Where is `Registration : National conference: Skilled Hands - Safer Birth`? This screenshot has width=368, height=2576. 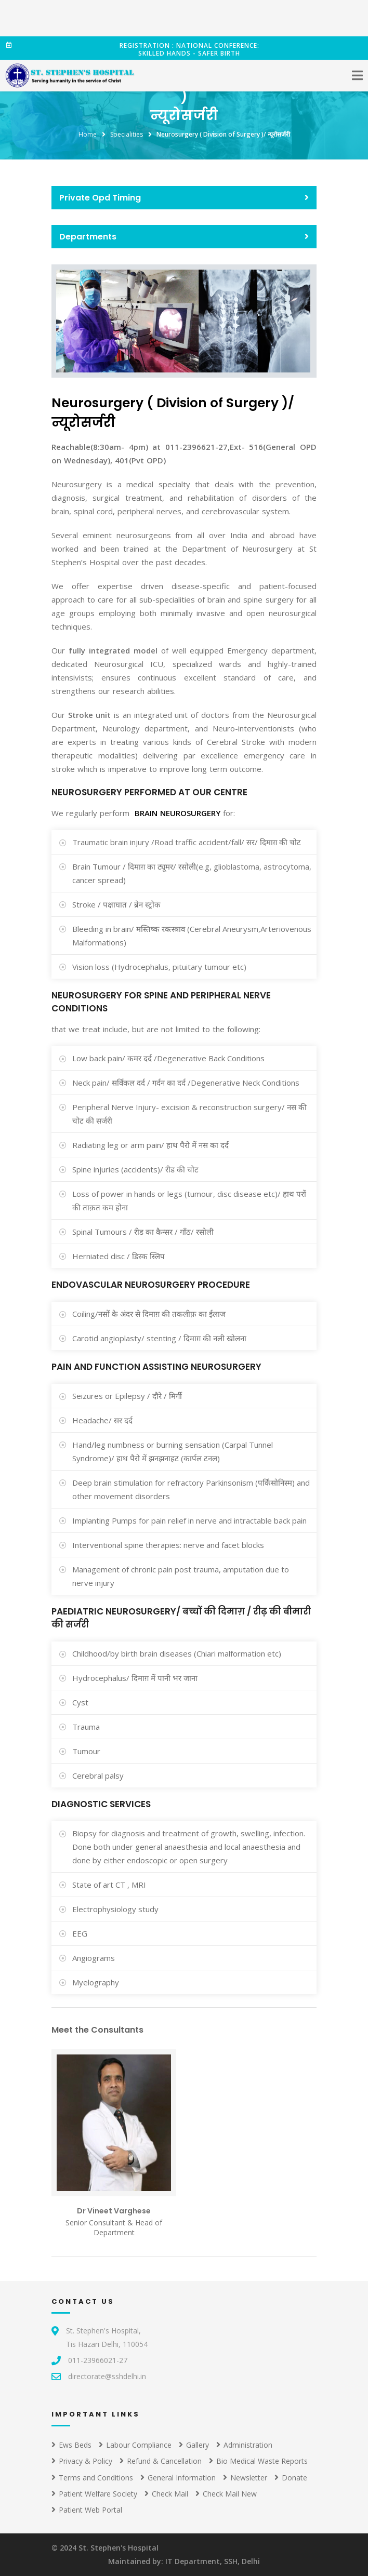 Registration : National conference: Skilled Hands - Safer Birth is located at coordinates (132, 49).